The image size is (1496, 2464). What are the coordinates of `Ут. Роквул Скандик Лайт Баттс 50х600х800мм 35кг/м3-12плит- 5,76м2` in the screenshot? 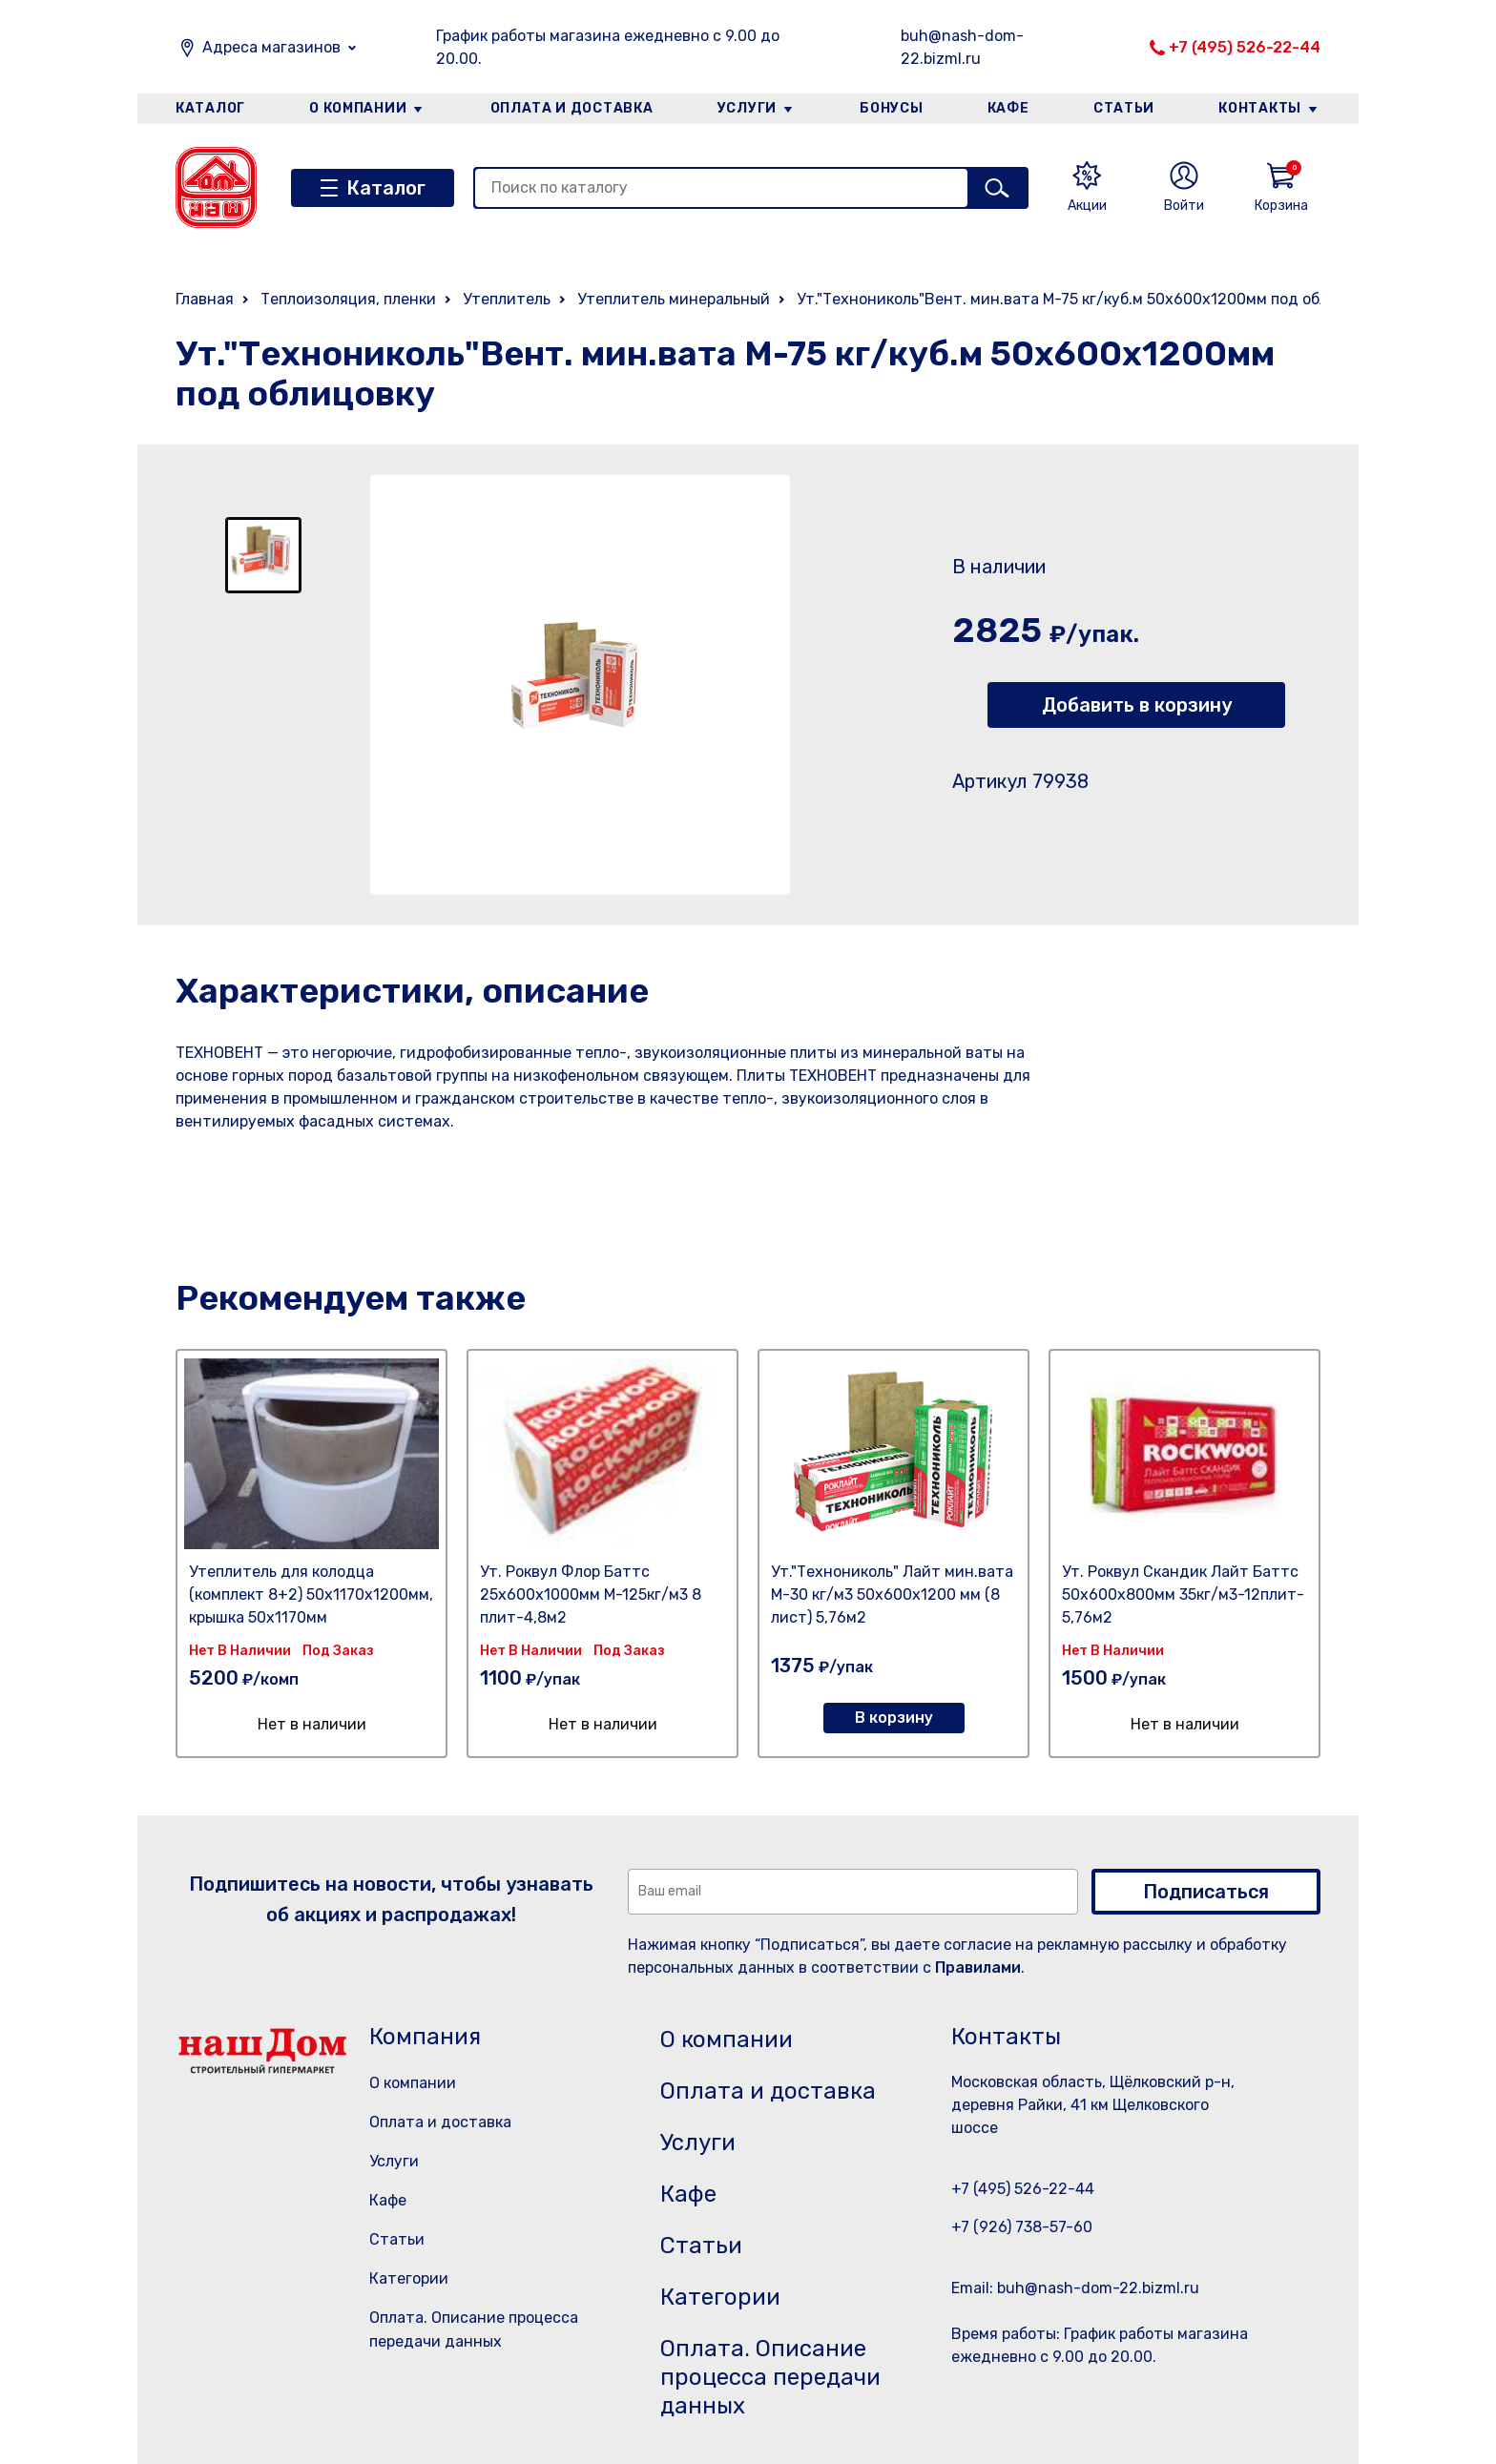 It's located at (1183, 1594).